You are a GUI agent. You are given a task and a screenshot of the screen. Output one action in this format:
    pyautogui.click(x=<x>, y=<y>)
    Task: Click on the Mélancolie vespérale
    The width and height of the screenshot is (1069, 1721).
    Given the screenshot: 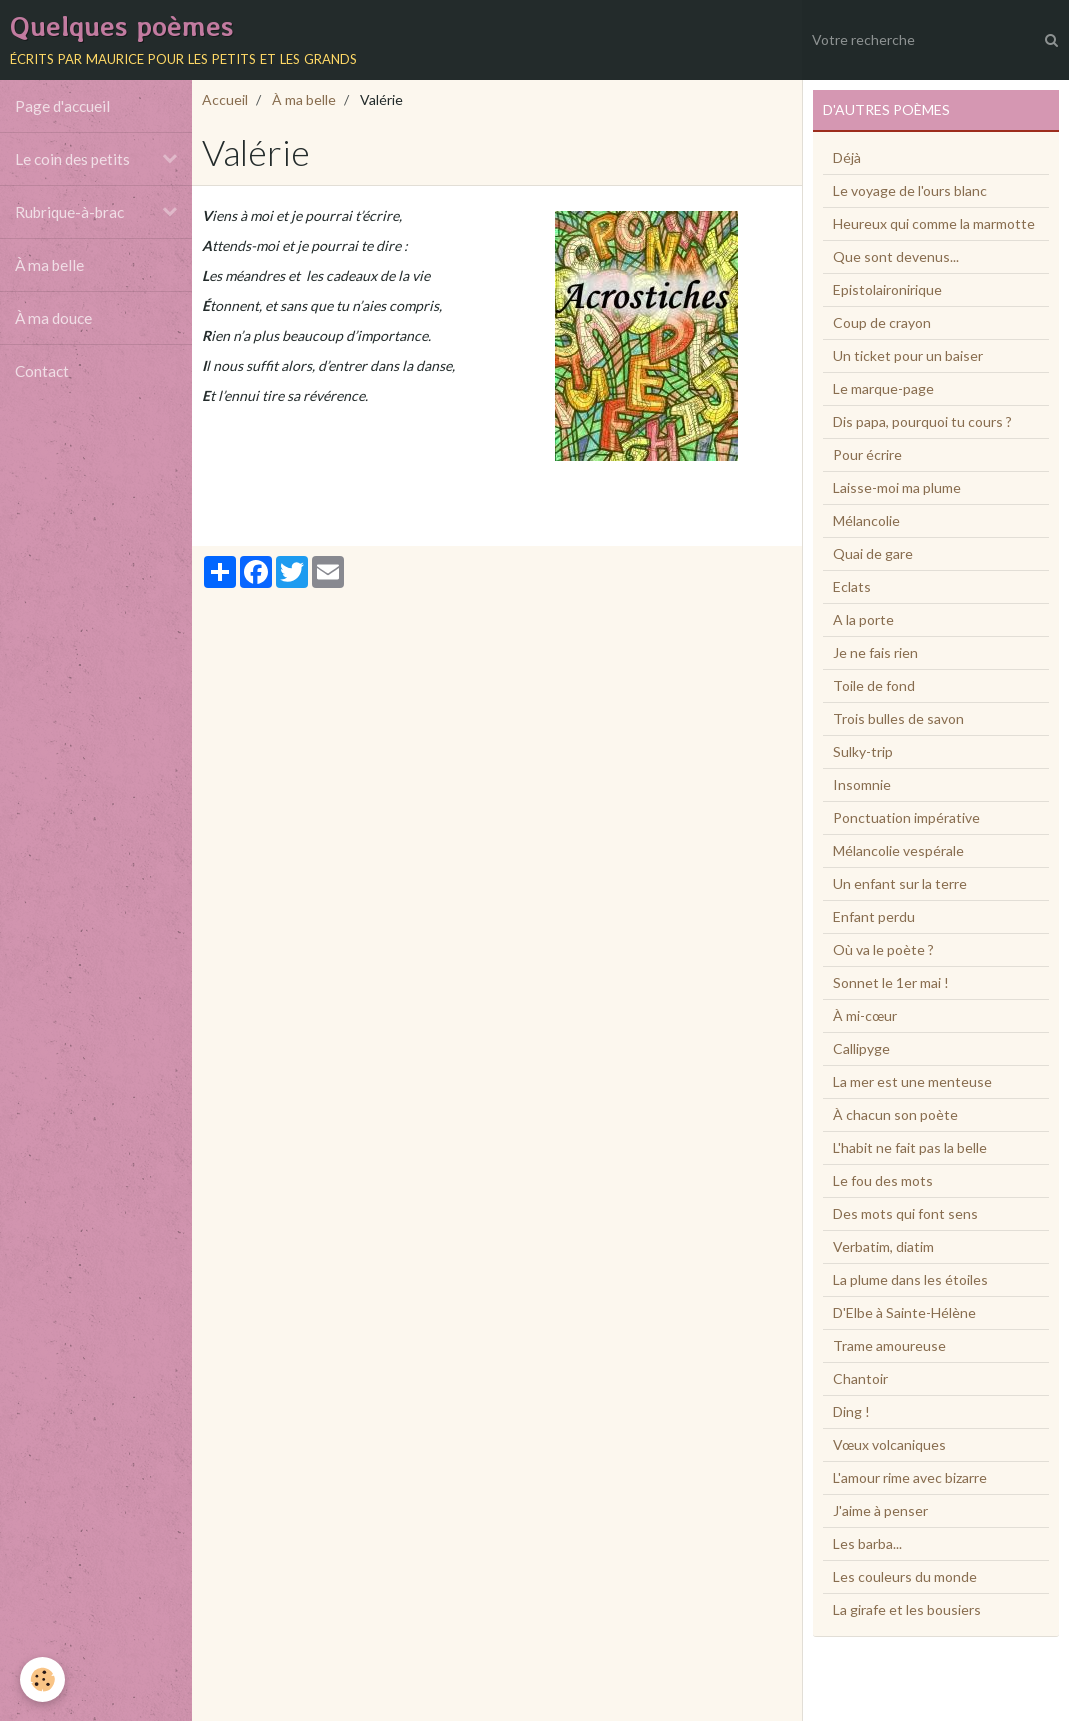 What is the action you would take?
    pyautogui.click(x=898, y=850)
    